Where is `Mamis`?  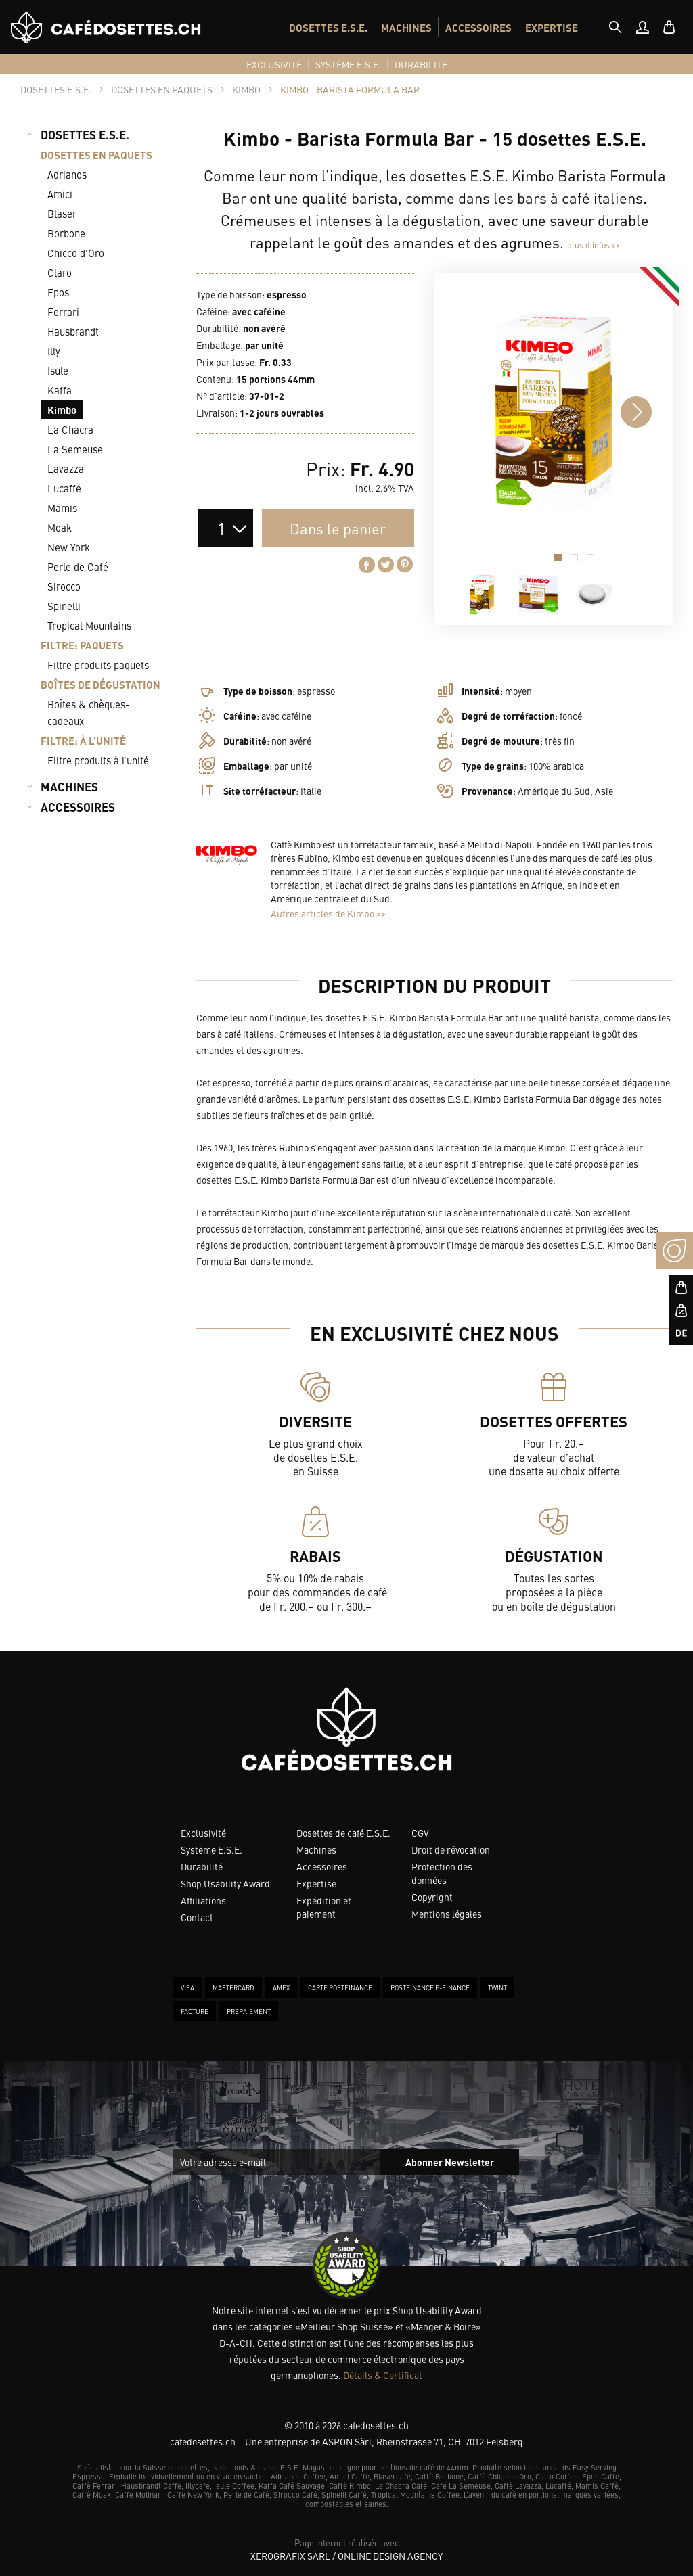 Mamis is located at coordinates (62, 508).